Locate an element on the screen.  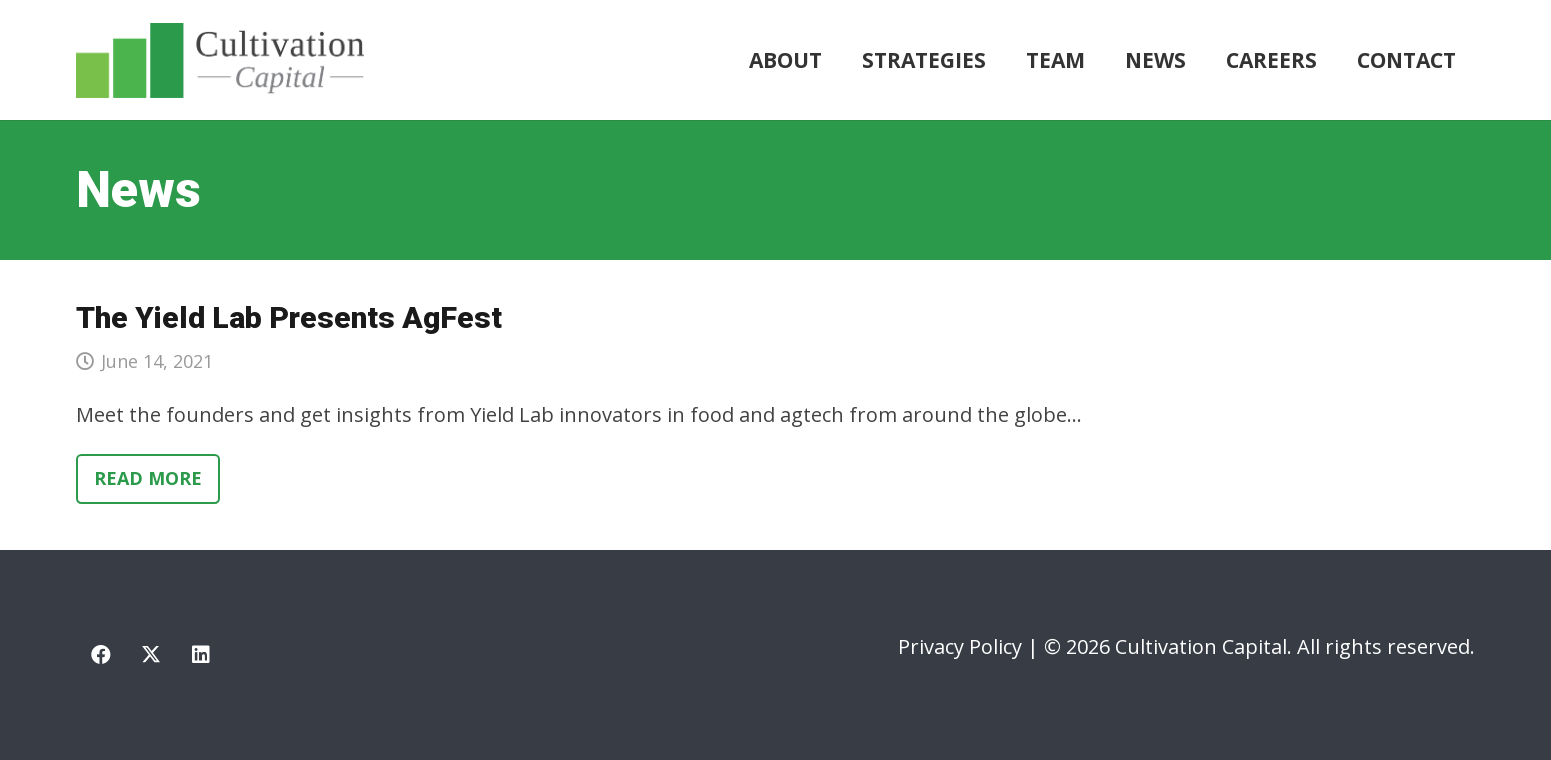
[cultivation-capital-logo] is located at coordinates (220, 60).